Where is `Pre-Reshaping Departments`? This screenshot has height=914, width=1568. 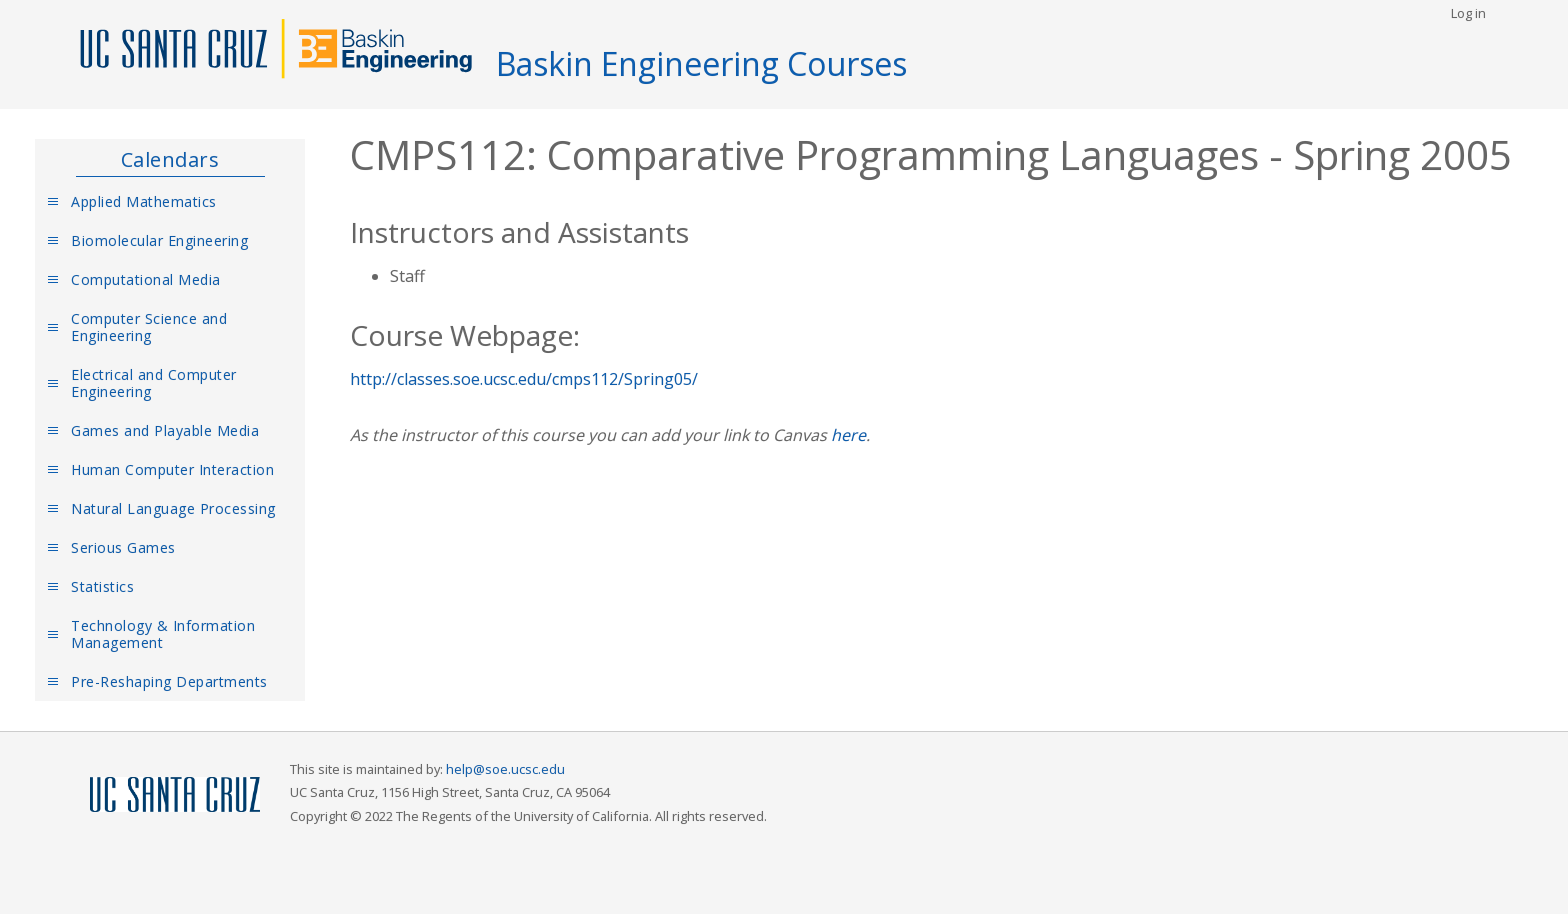 Pre-Reshaping Departments is located at coordinates (169, 681).